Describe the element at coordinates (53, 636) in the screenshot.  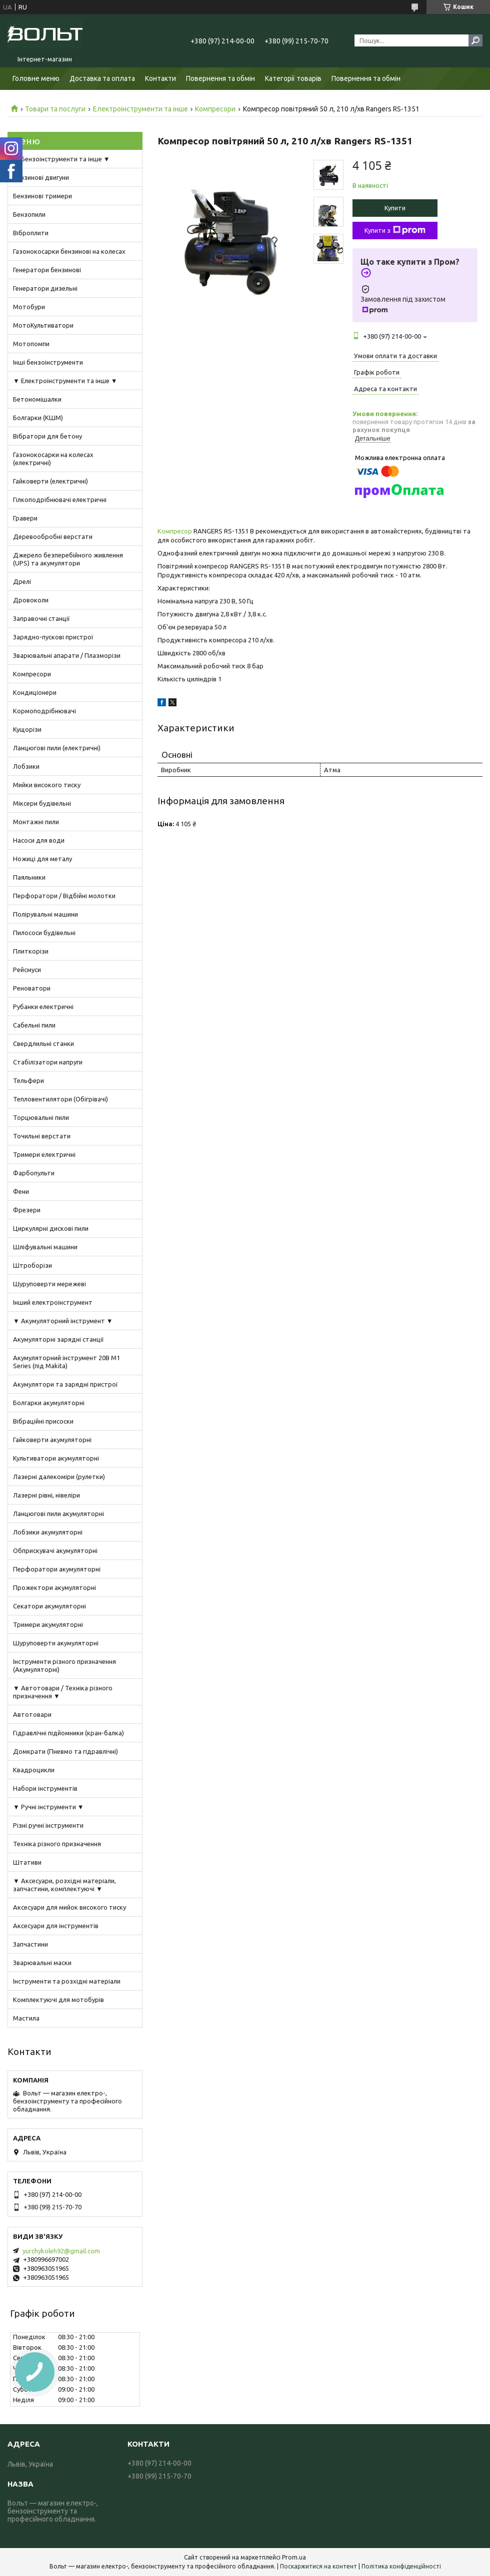
I see `Зарядно-пускові пристрої` at that location.